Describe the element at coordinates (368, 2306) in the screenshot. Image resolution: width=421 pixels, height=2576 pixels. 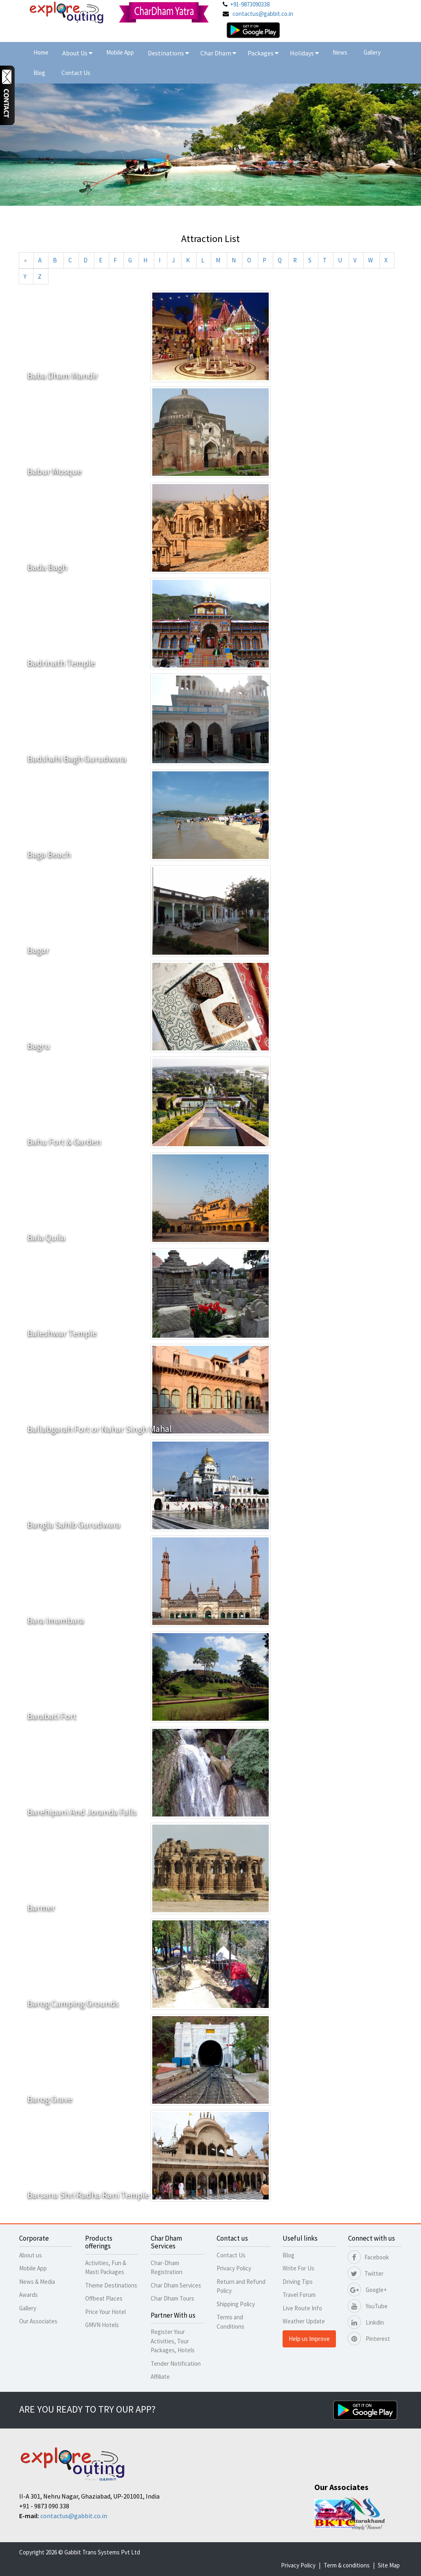
I see `YouTube` at that location.